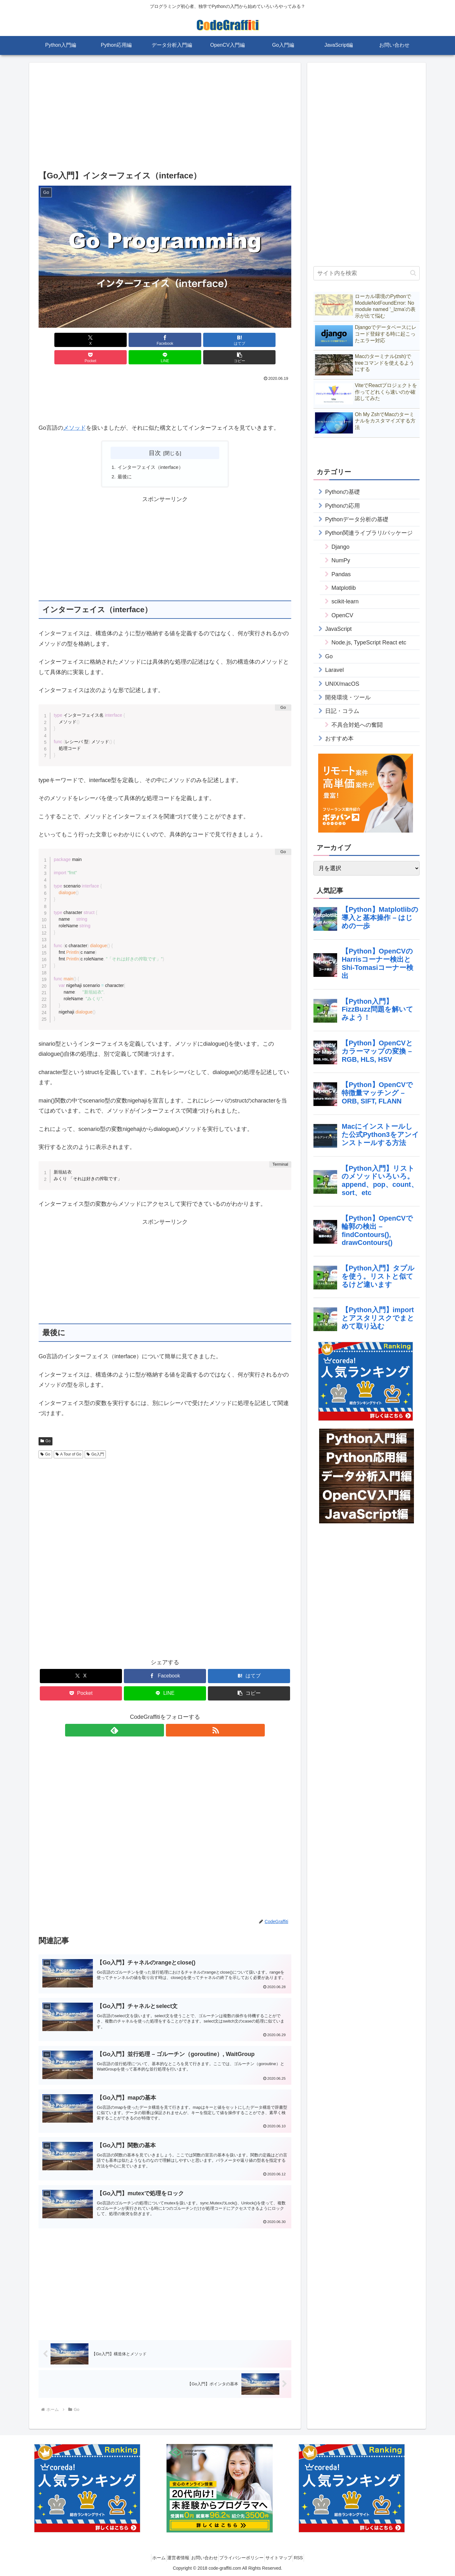 This screenshot has height=2576, width=455. Describe the element at coordinates (95, 1438) in the screenshot. I see `Go入門` at that location.